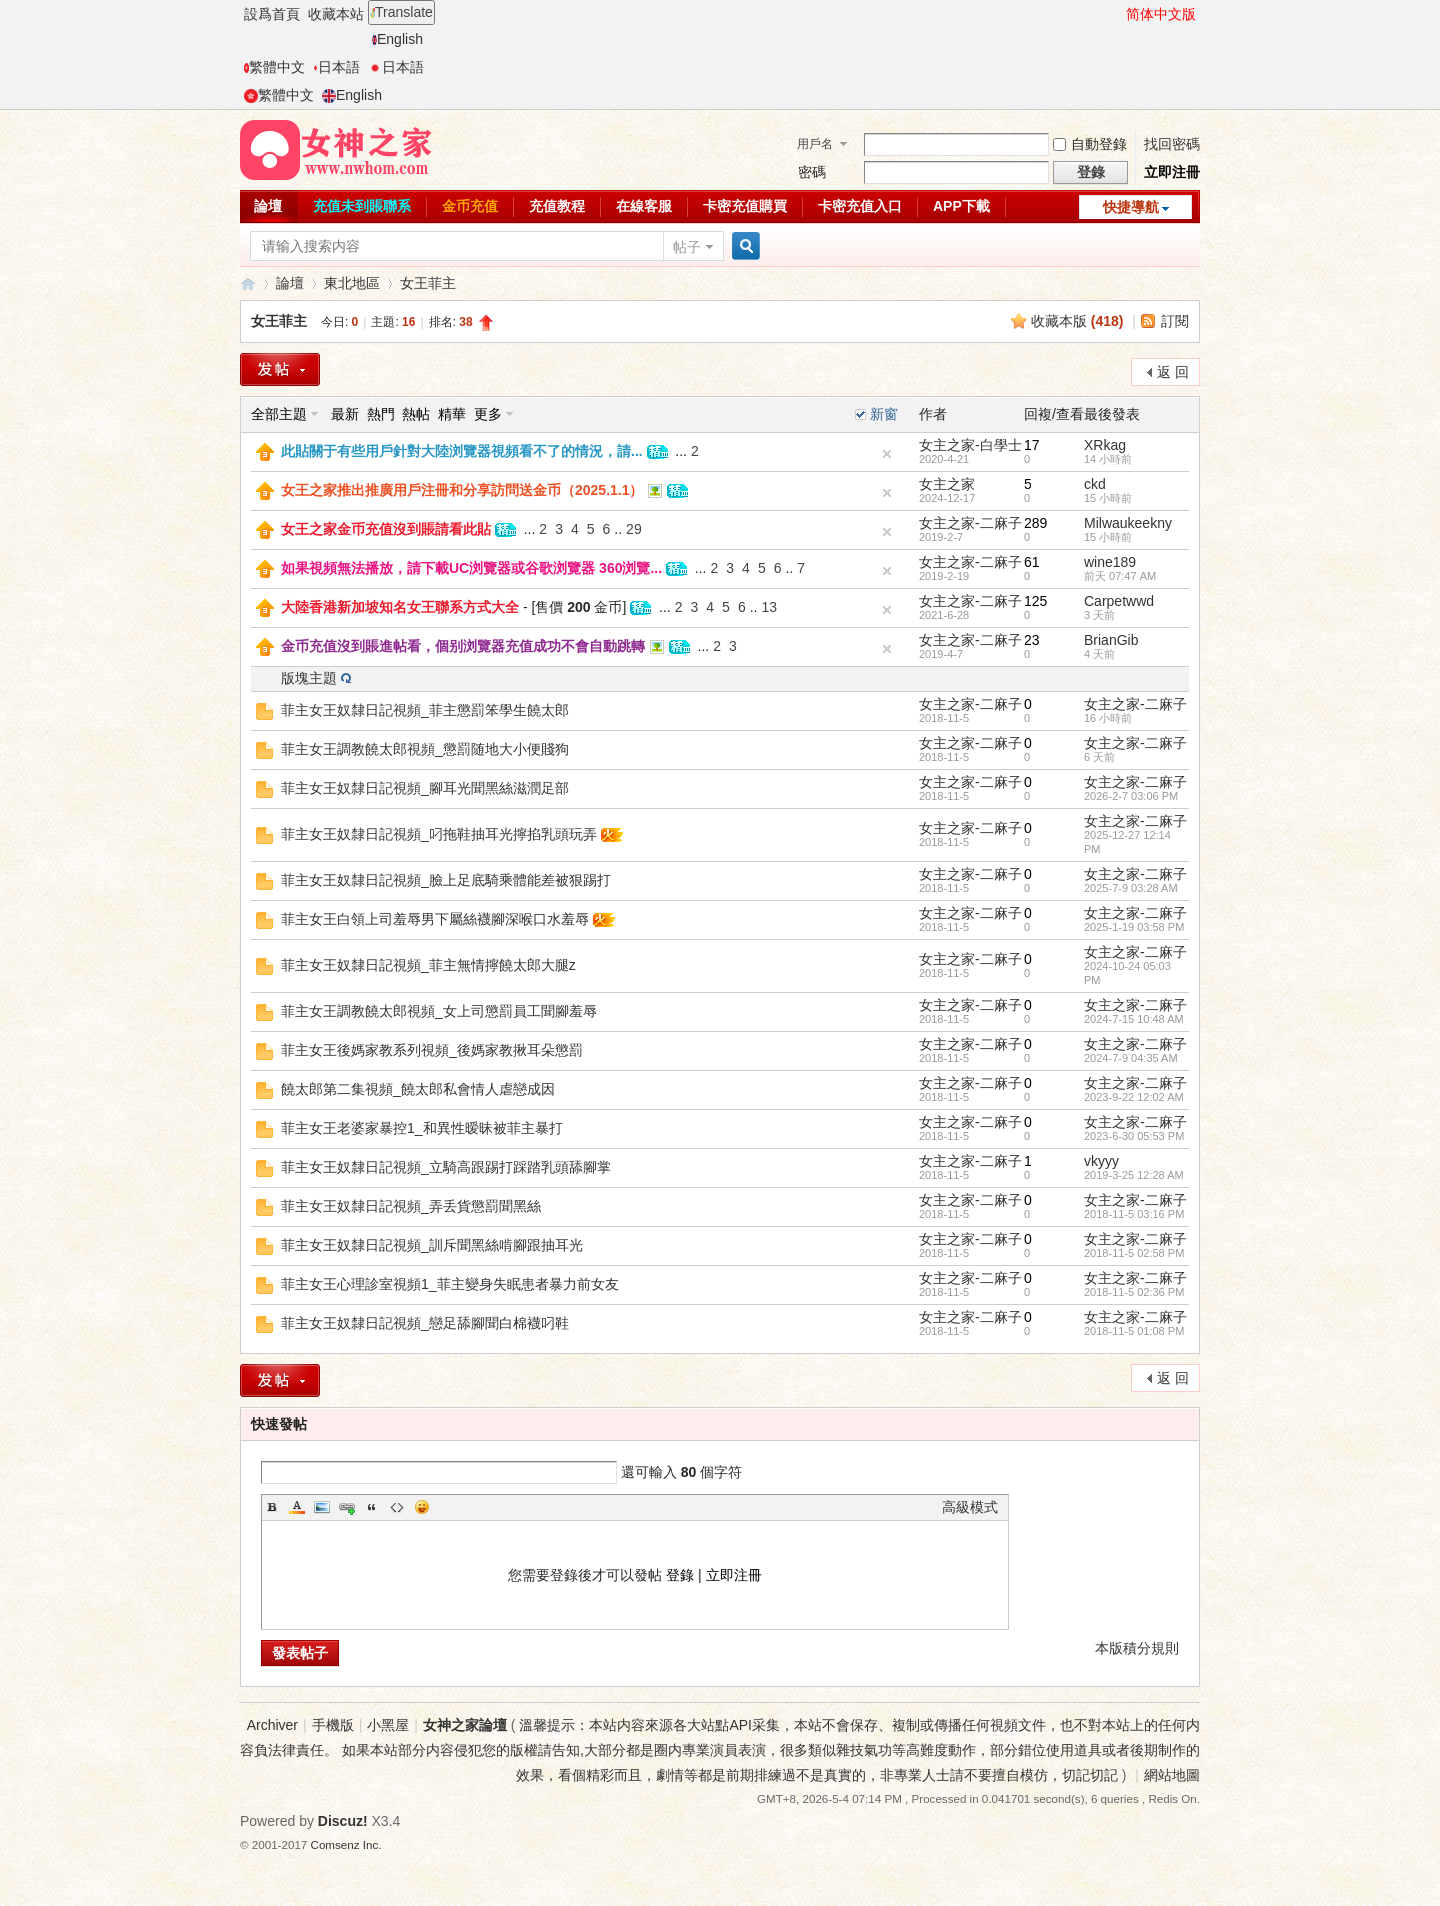 The width and height of the screenshot is (1440, 1906). Describe the element at coordinates (446, 880) in the screenshot. I see `菲主女王奴隸日記視頻_臉上足底騎乘體能差被狠踢打` at that location.